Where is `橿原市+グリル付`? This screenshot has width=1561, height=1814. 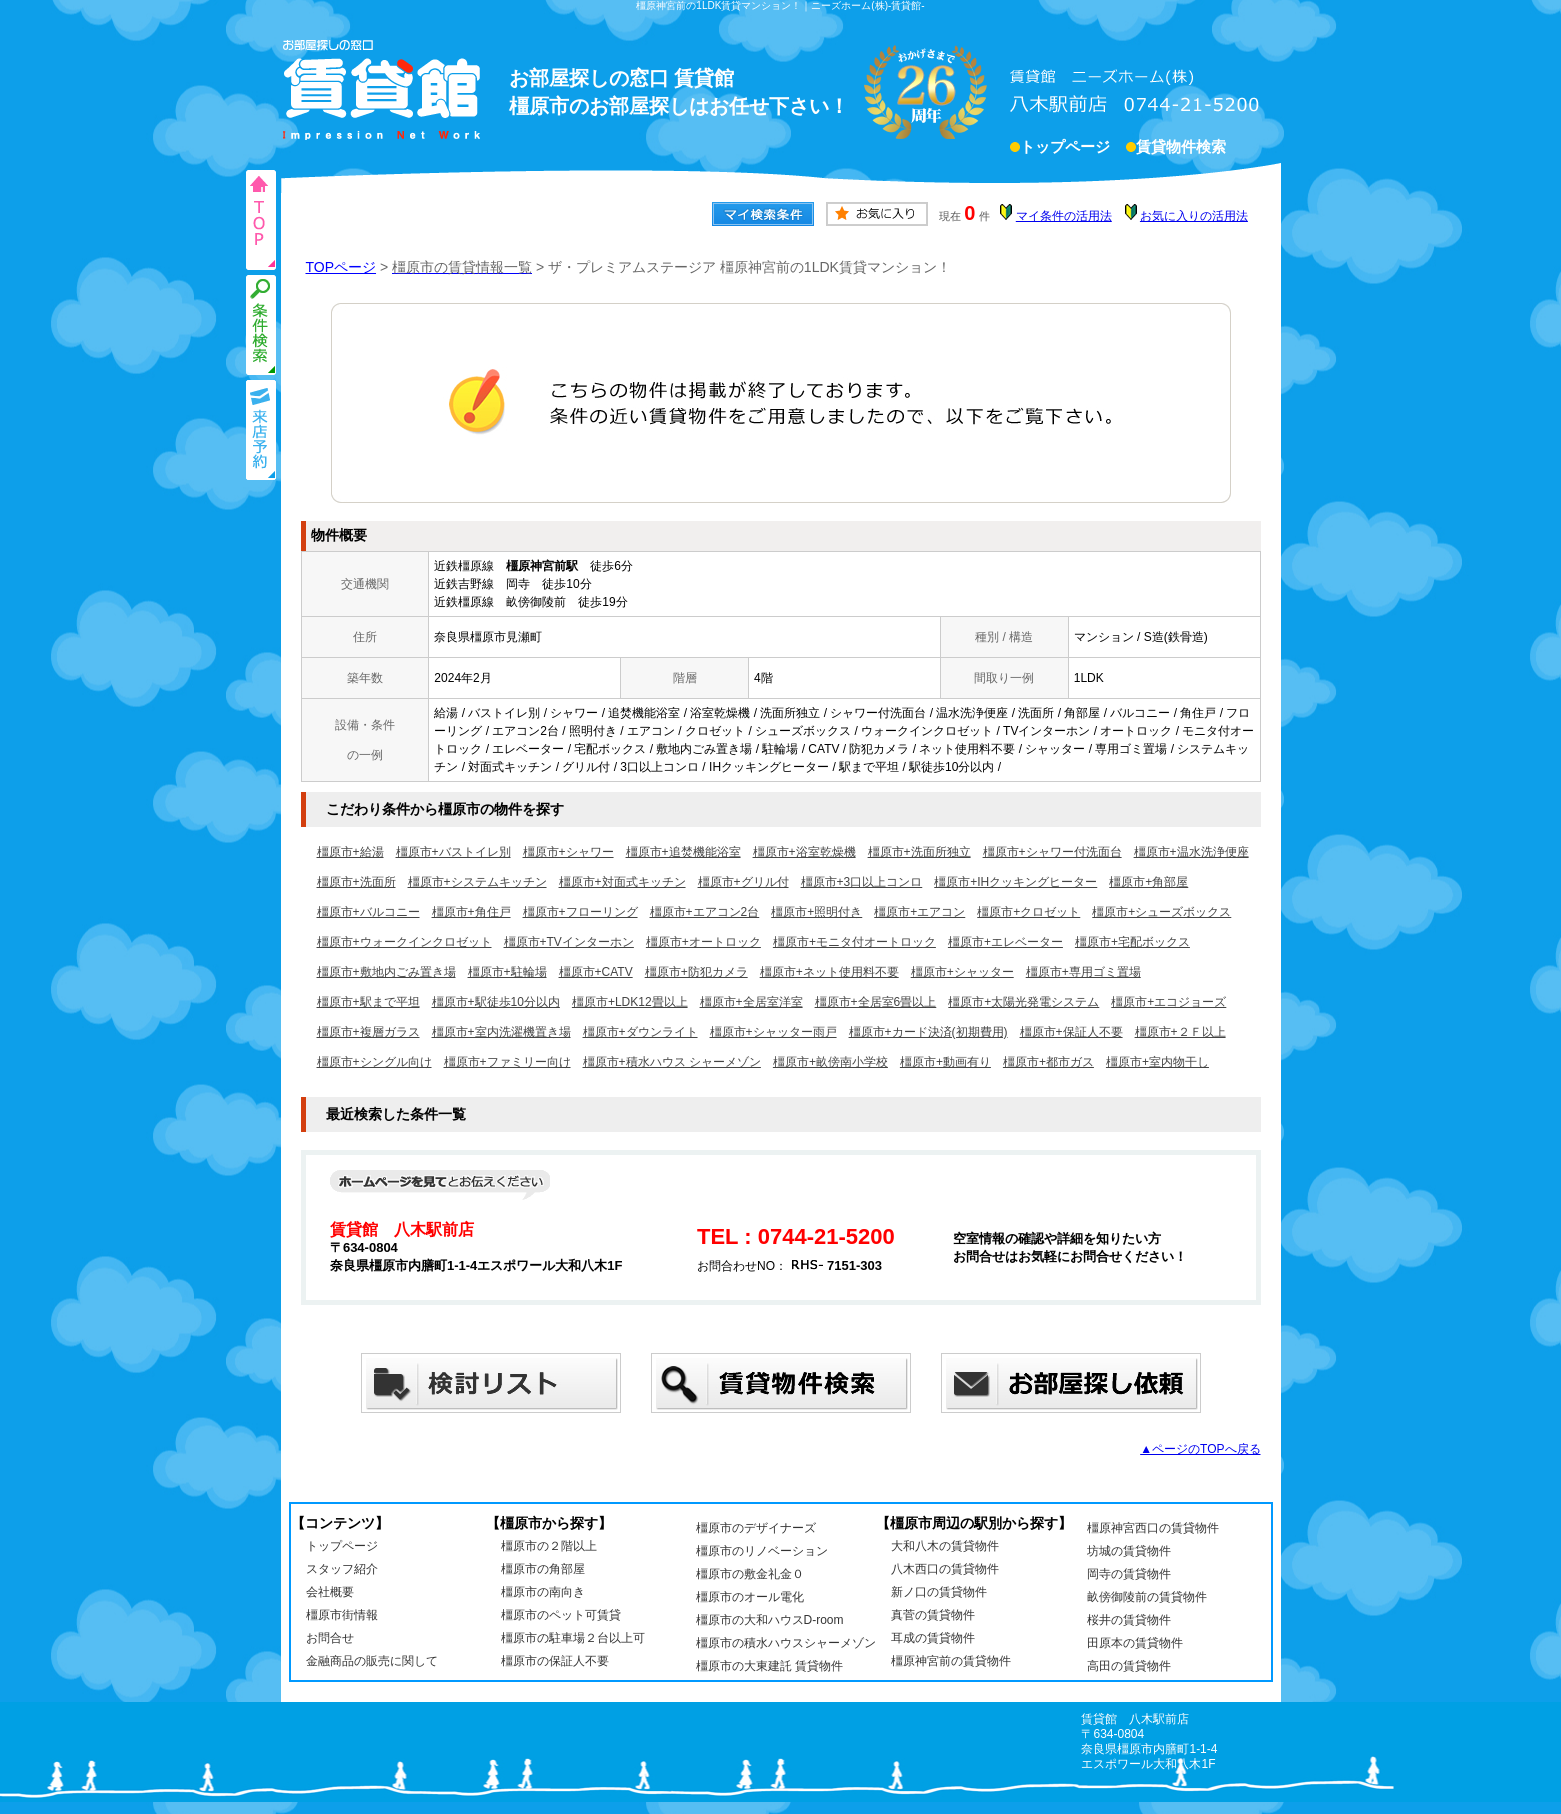 橿原市+グリル付 is located at coordinates (743, 882).